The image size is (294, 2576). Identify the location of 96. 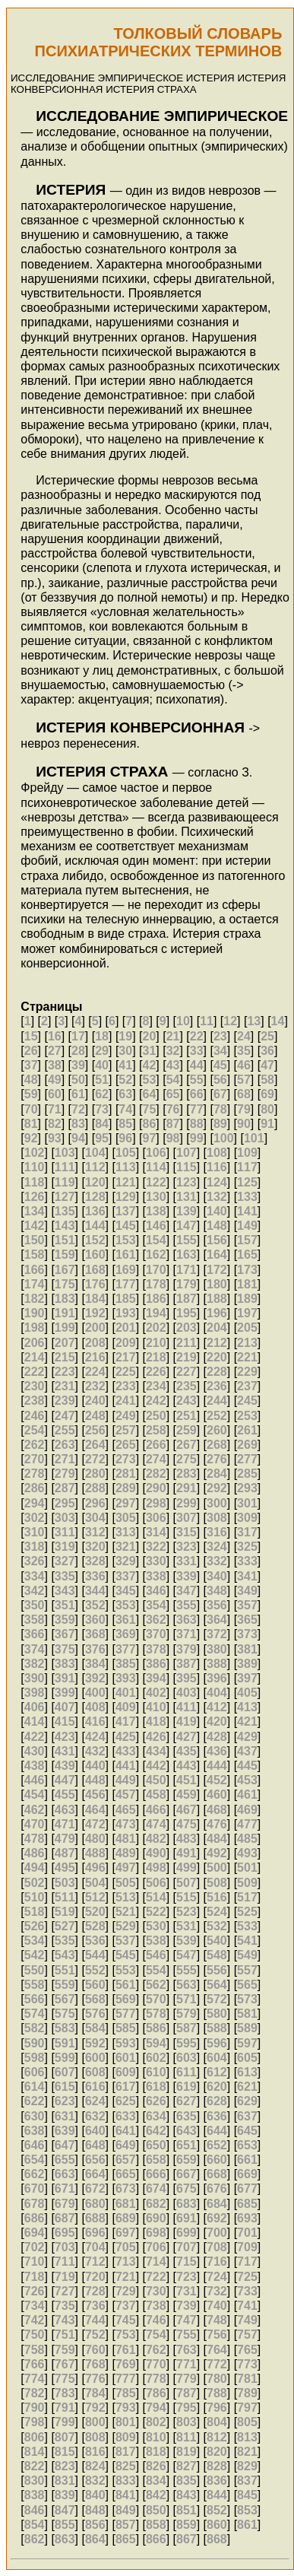
(125, 1138).